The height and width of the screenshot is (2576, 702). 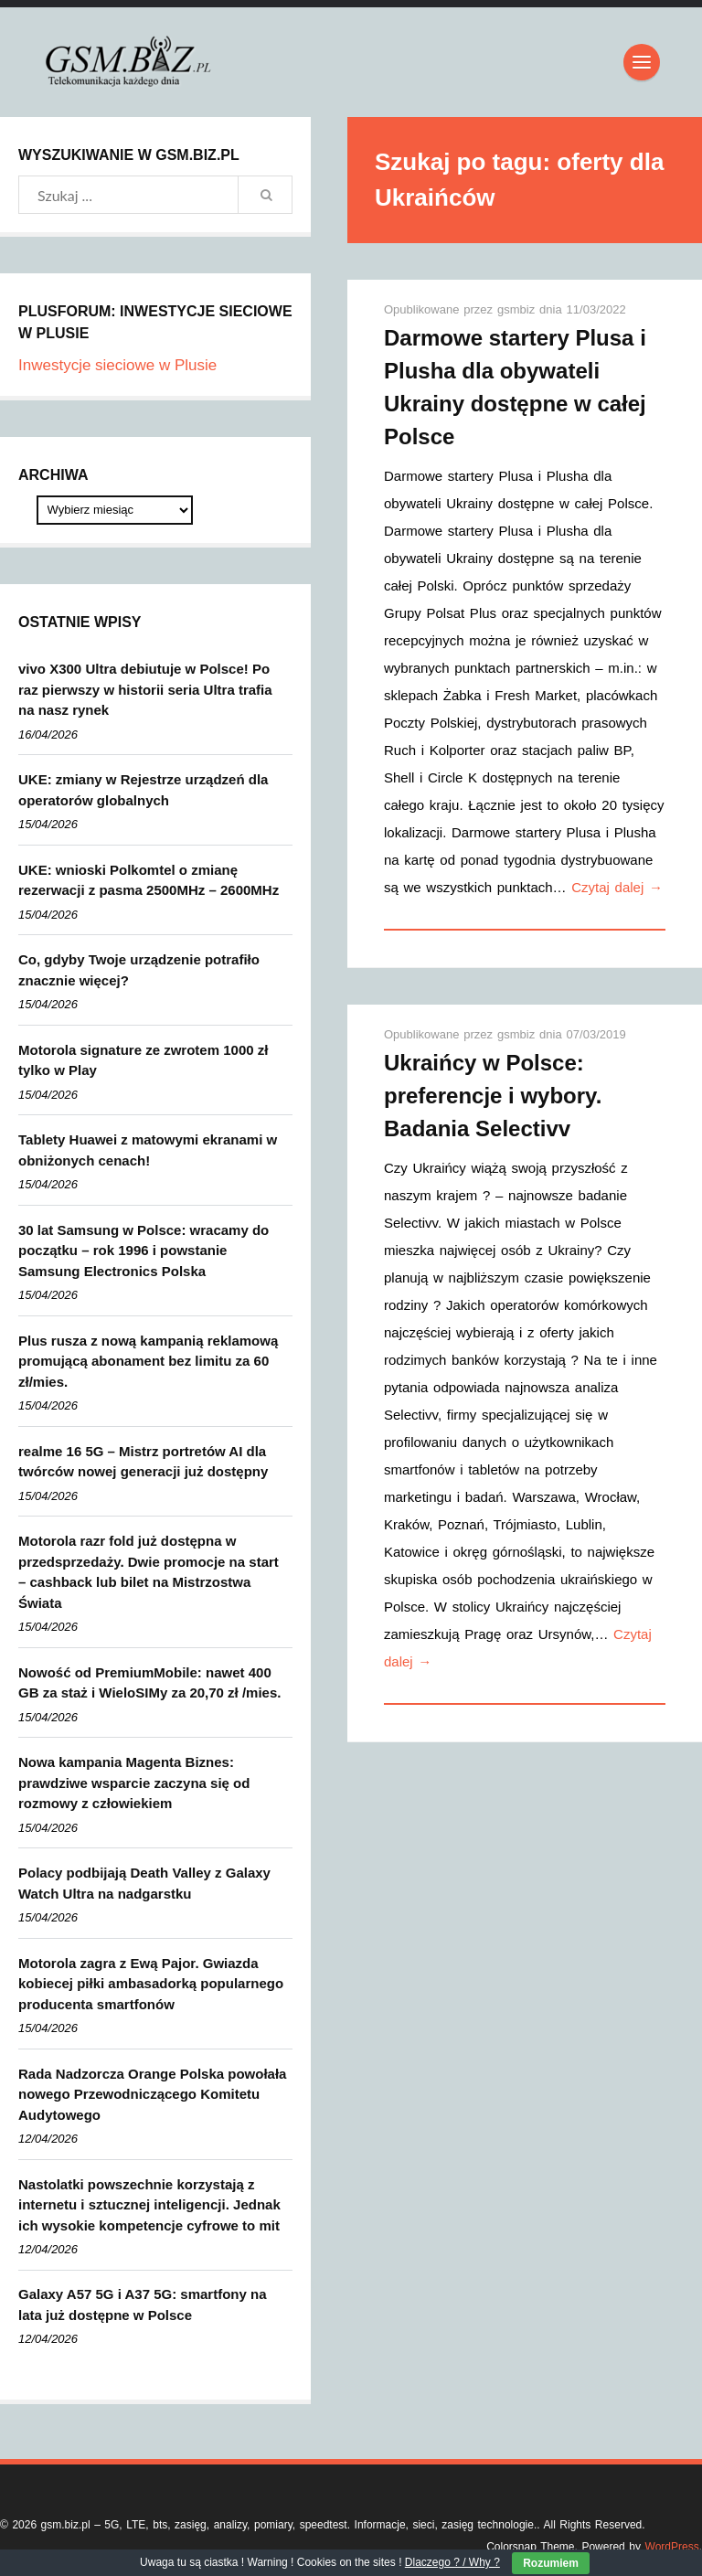 I want to click on Motorola razr fold już dostępna w przedsprzedaży. Dwie promocje na start – cashback lub bilet na Mistrzostwa Świata, so click(x=148, y=1572).